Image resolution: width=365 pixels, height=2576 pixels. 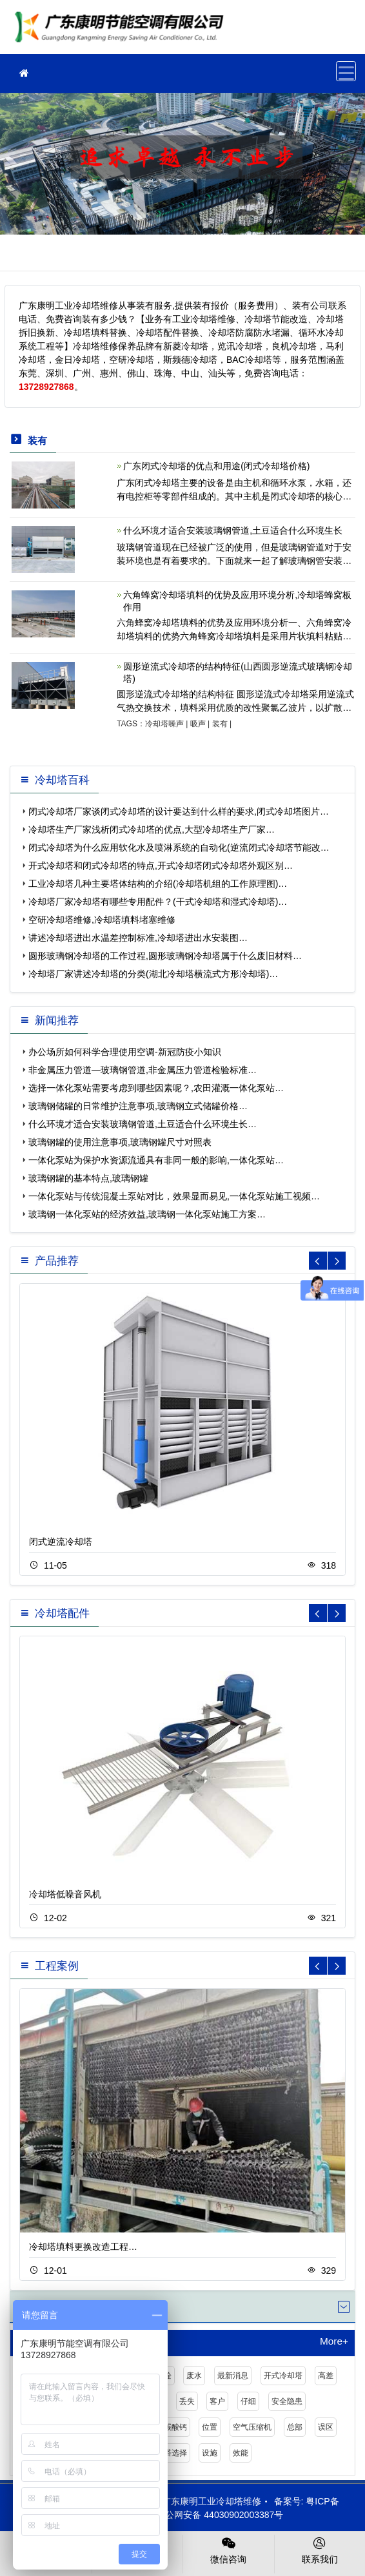 What do you see at coordinates (209, 2427) in the screenshot?
I see `位置` at bounding box center [209, 2427].